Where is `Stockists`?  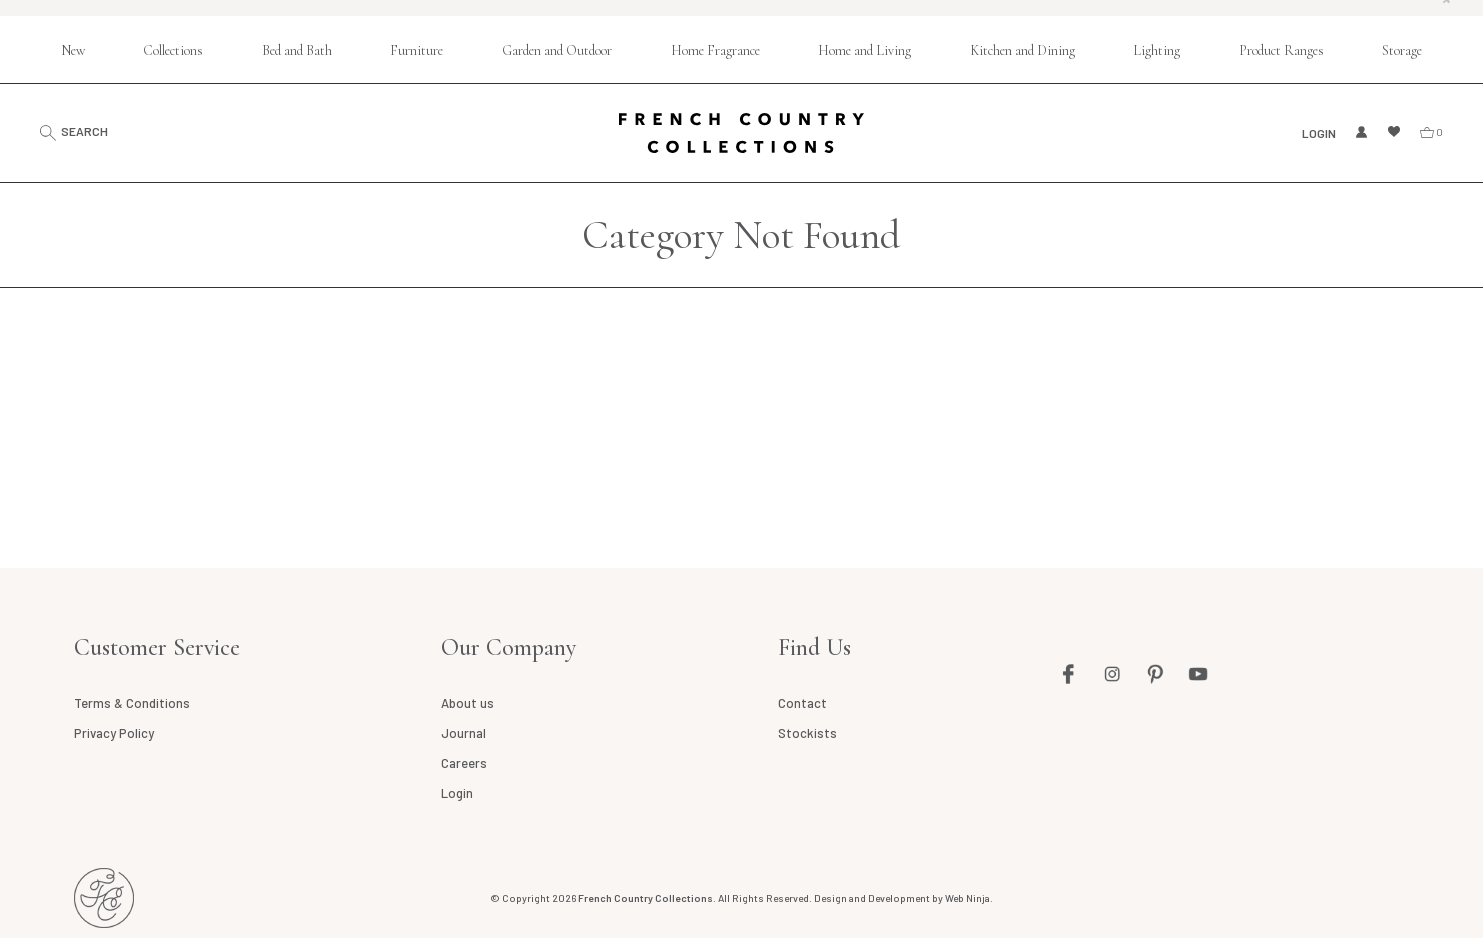
Stockists is located at coordinates (807, 733).